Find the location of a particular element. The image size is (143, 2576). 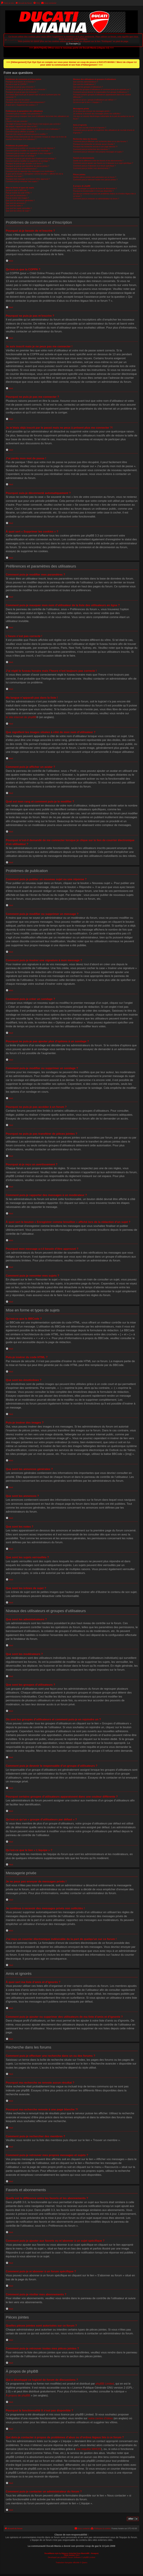

Que sont les annonces générales ? is located at coordinates (20, 200).